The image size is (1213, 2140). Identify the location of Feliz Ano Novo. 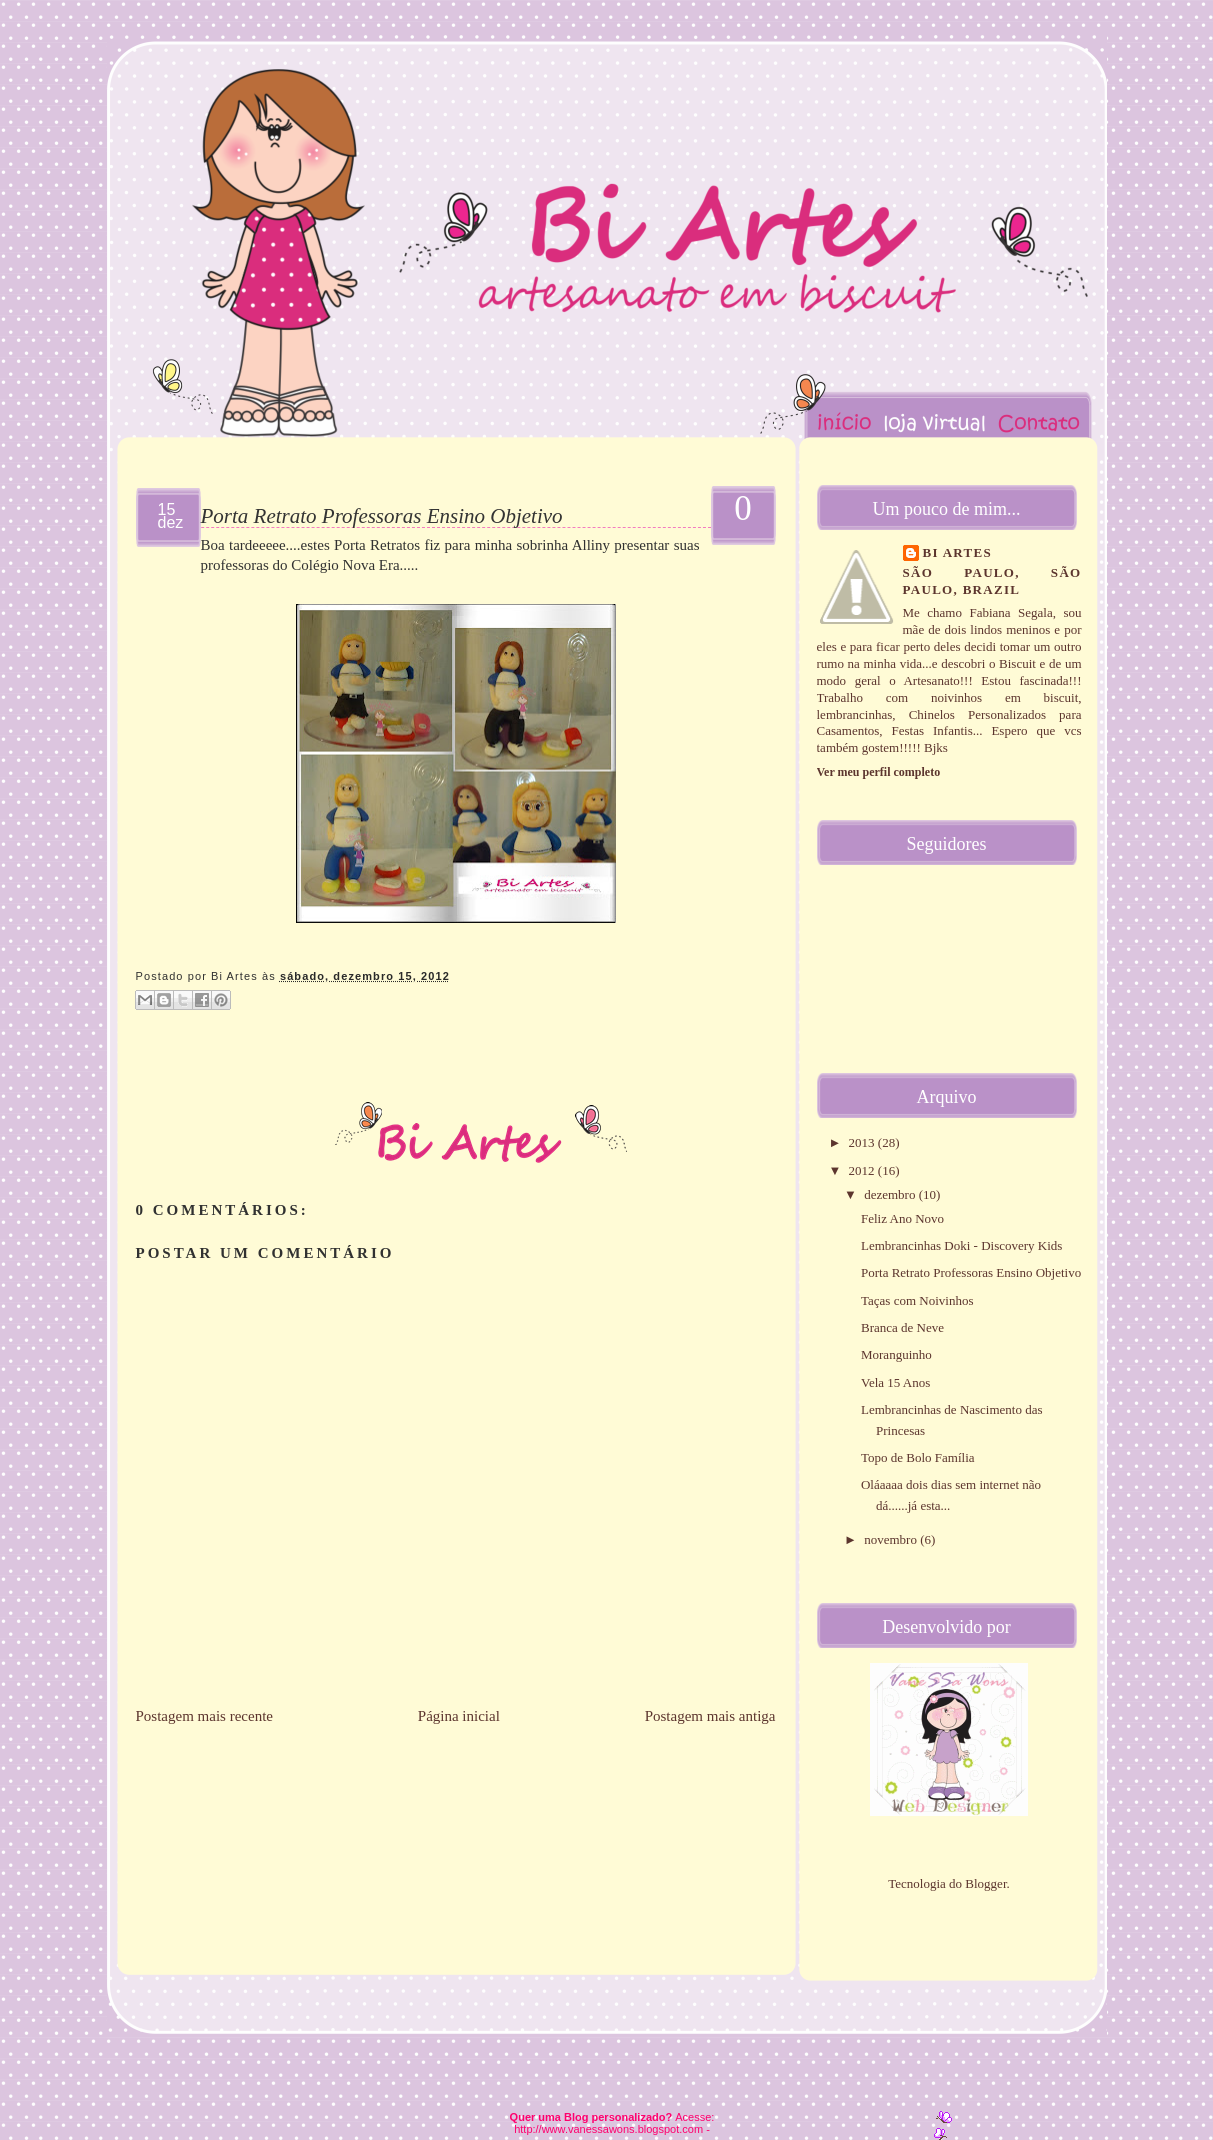
(902, 1218).